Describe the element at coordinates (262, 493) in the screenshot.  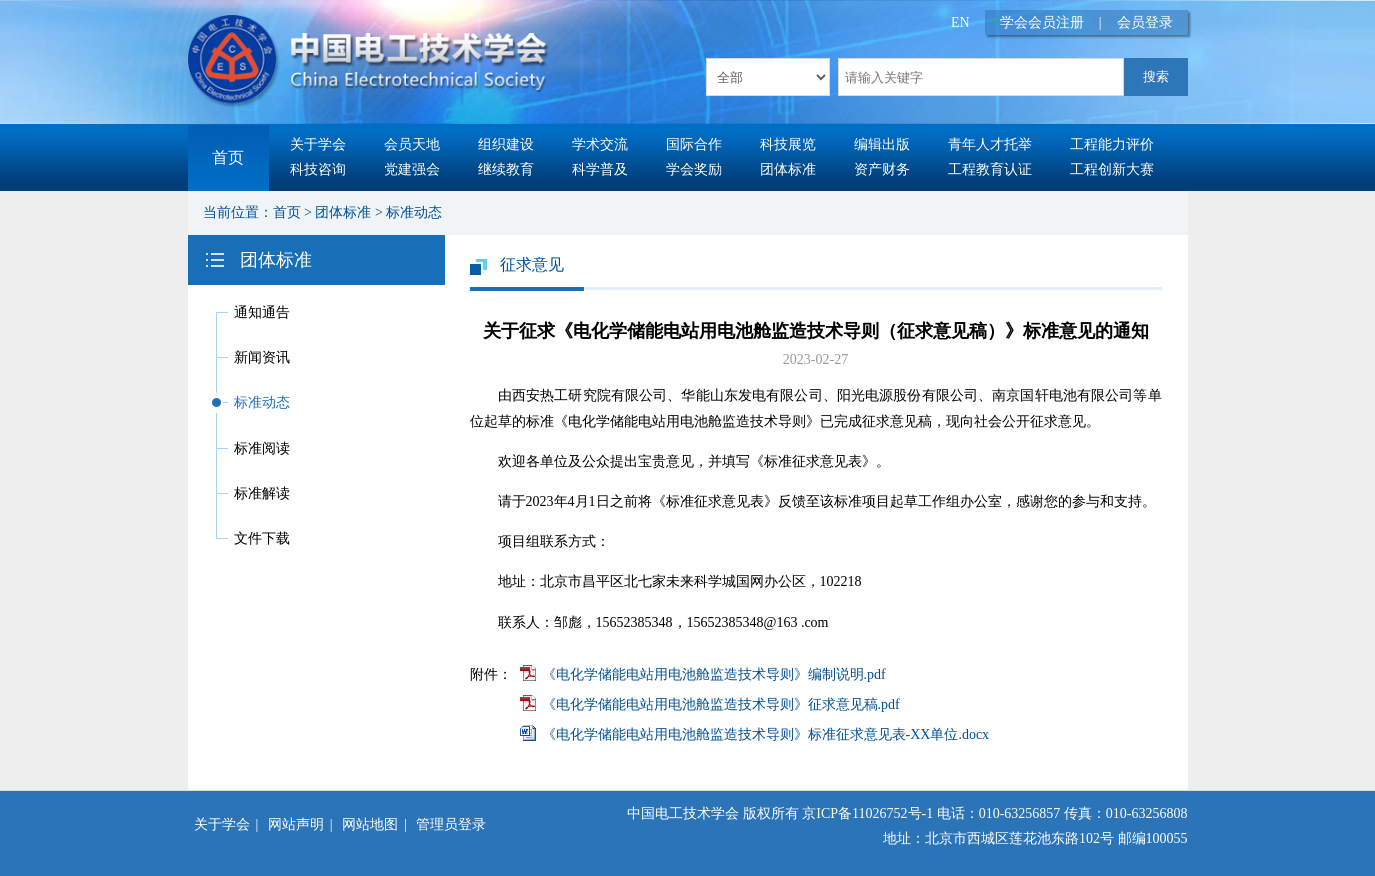
I see `标准解读` at that location.